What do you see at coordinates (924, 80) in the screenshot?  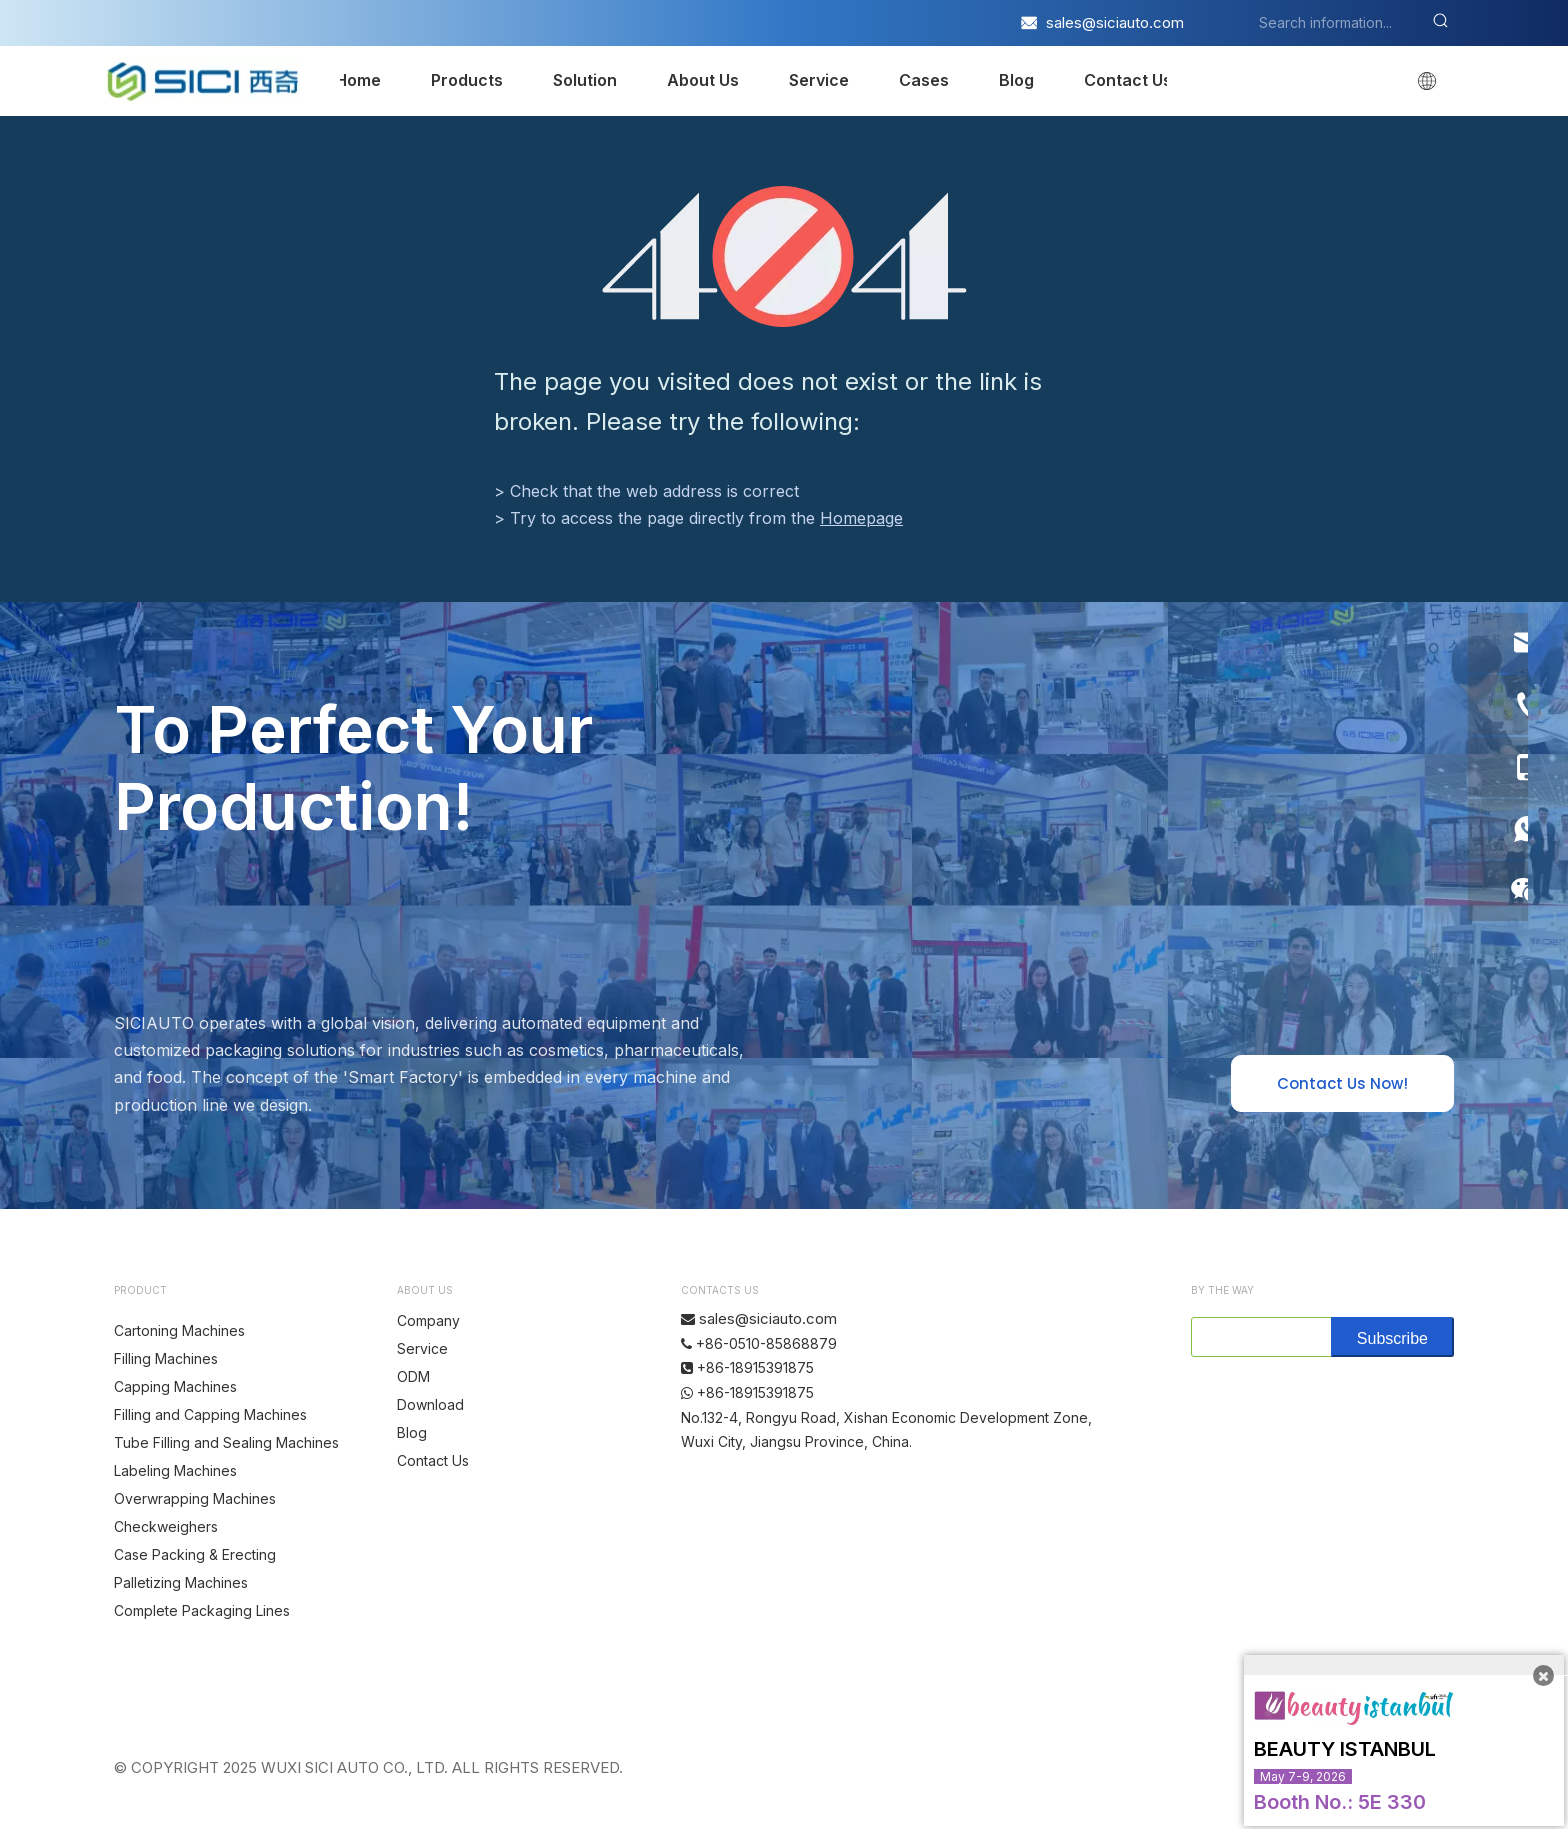 I see `Cases` at bounding box center [924, 80].